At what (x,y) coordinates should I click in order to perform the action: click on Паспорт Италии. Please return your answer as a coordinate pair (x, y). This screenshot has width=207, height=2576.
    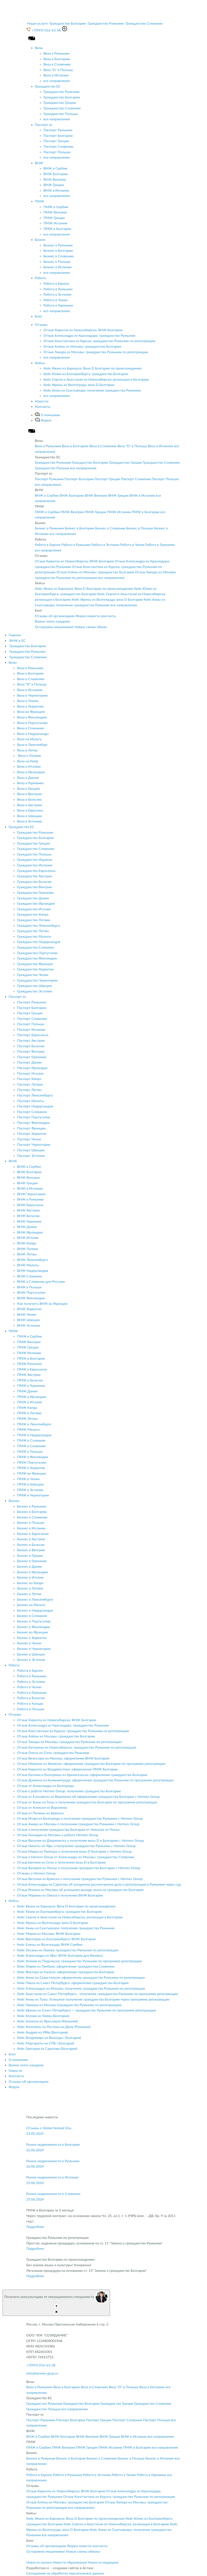
    Looking at the image, I should click on (30, 1073).